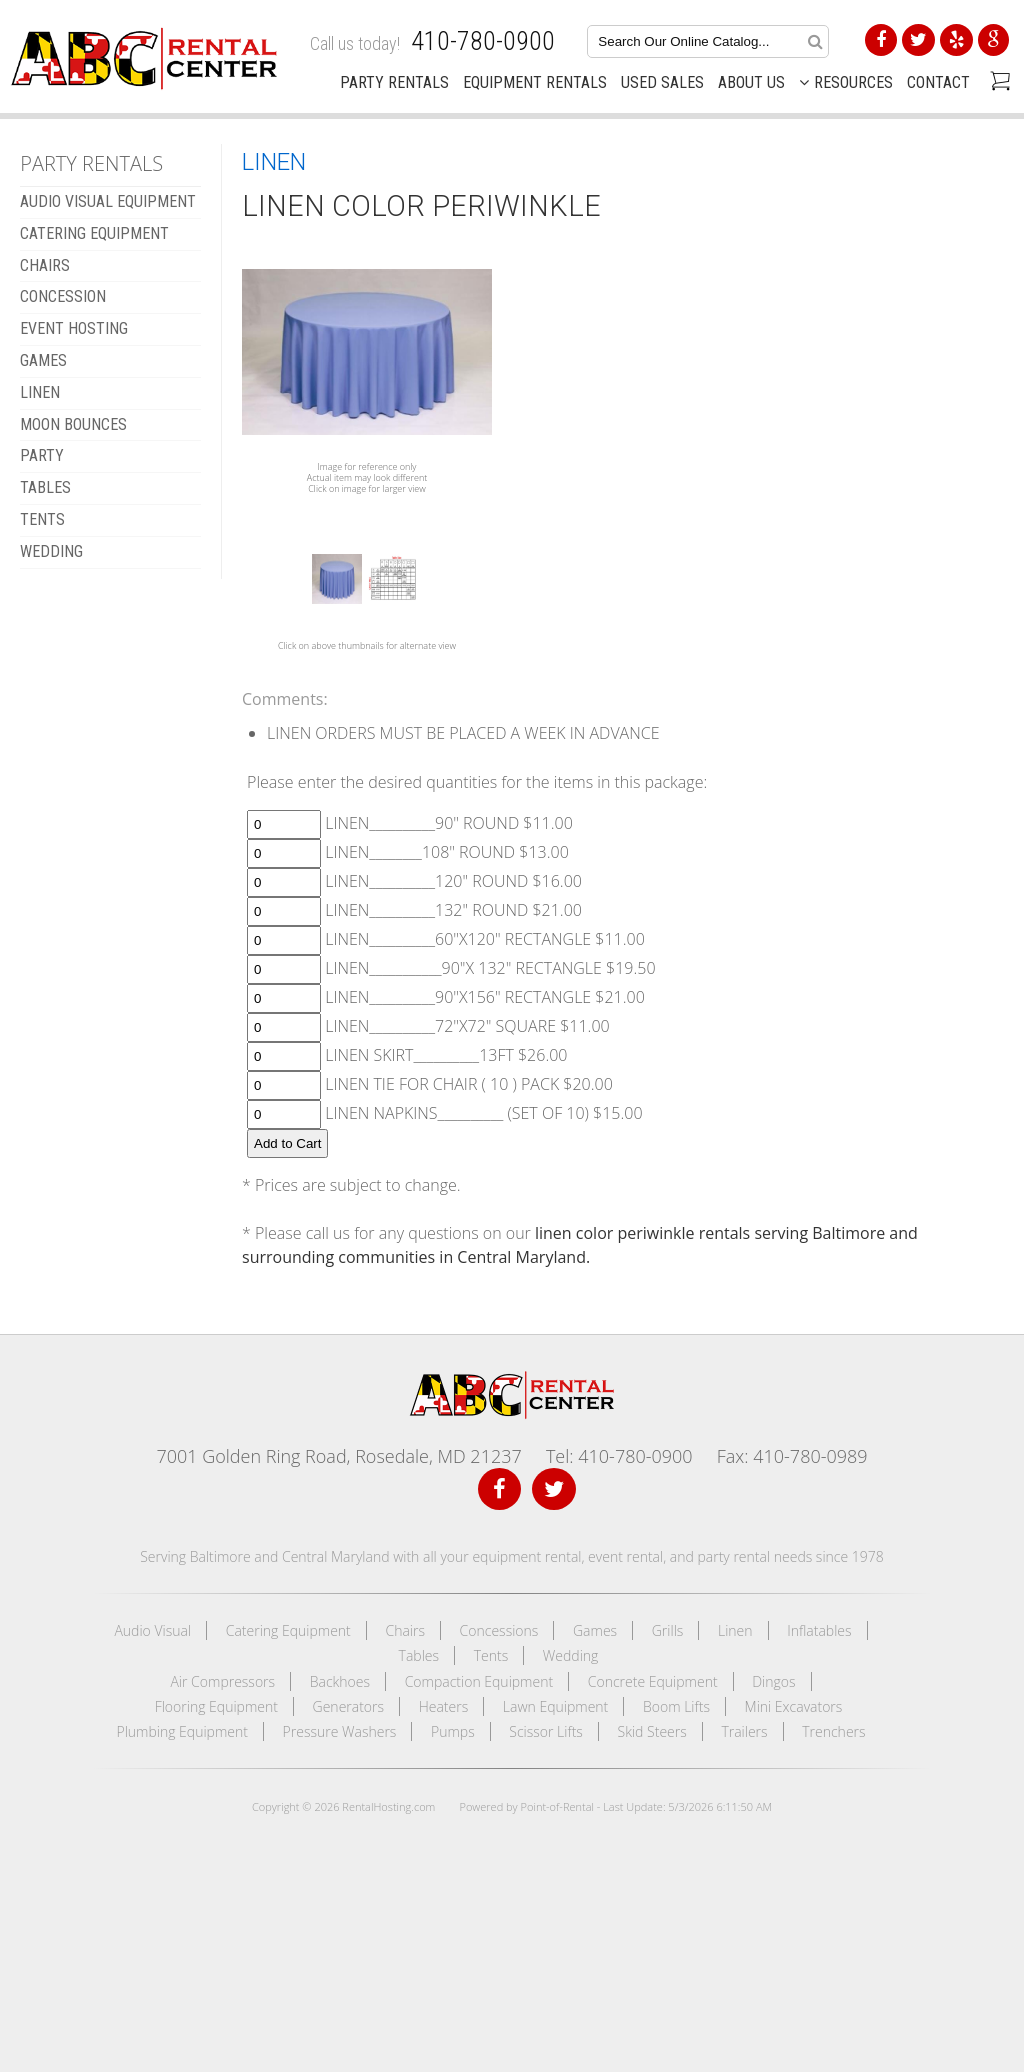  What do you see at coordinates (653, 1681) in the screenshot?
I see `Concrete Equipment` at bounding box center [653, 1681].